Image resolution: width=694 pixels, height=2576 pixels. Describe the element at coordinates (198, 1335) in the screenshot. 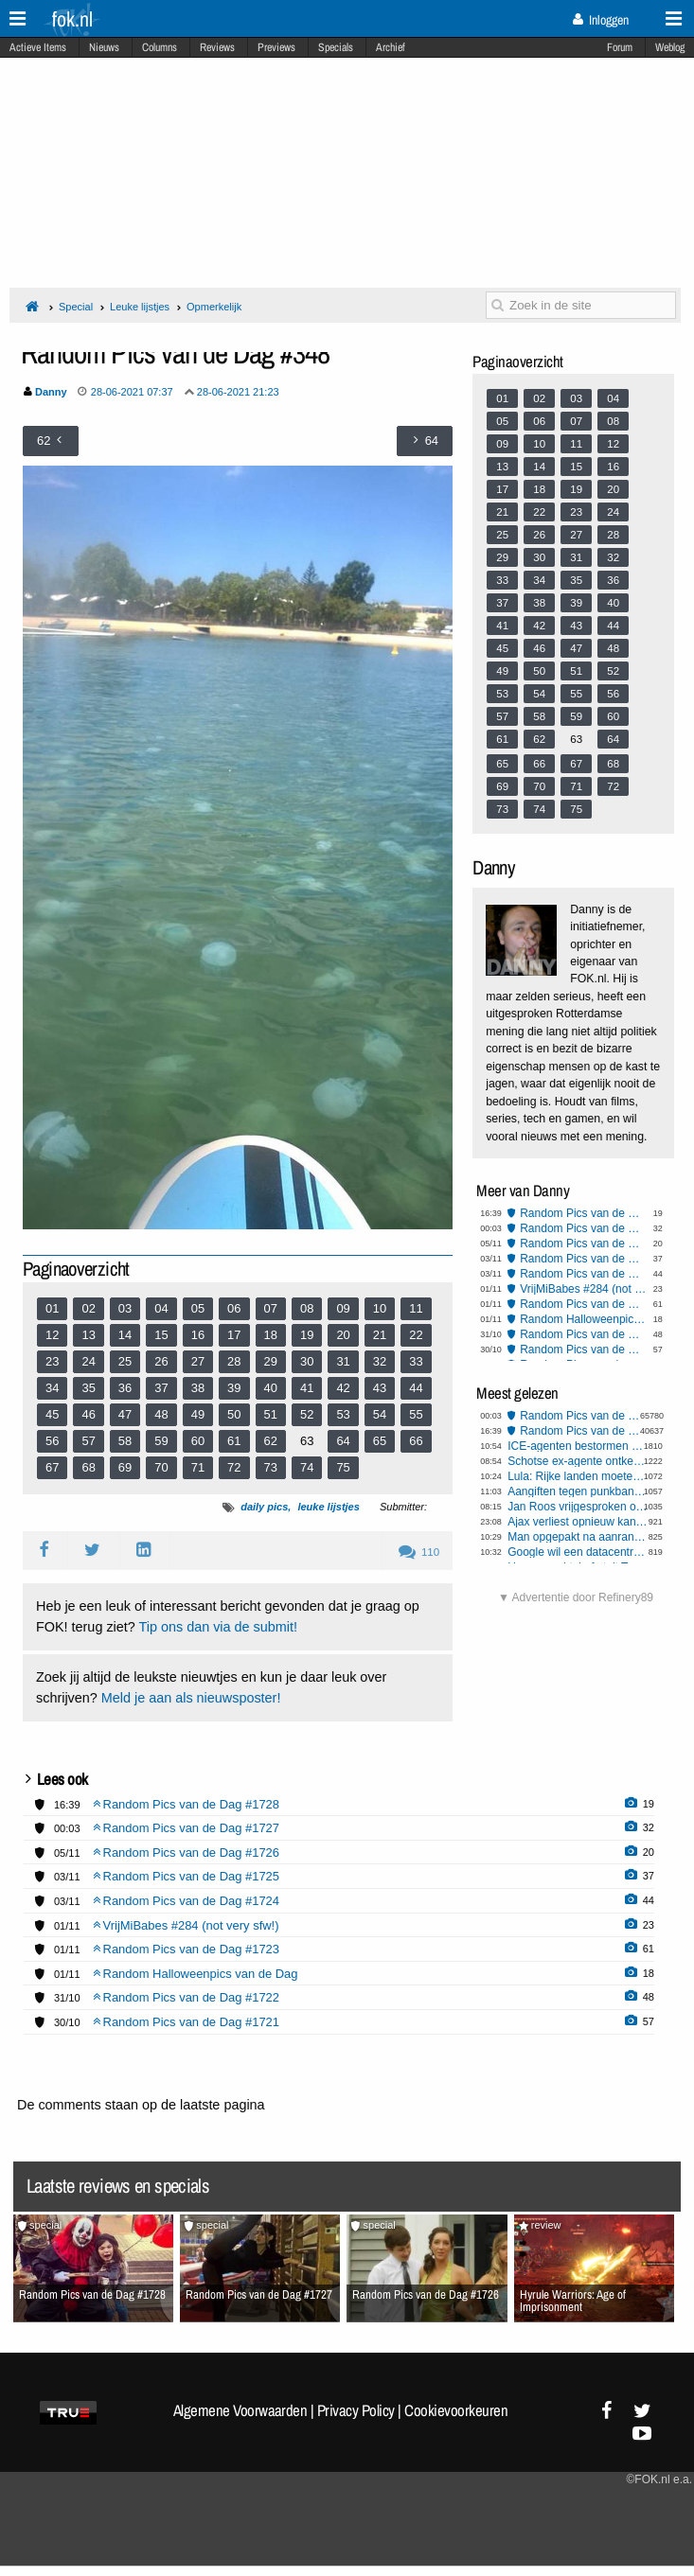

I see `16` at that location.